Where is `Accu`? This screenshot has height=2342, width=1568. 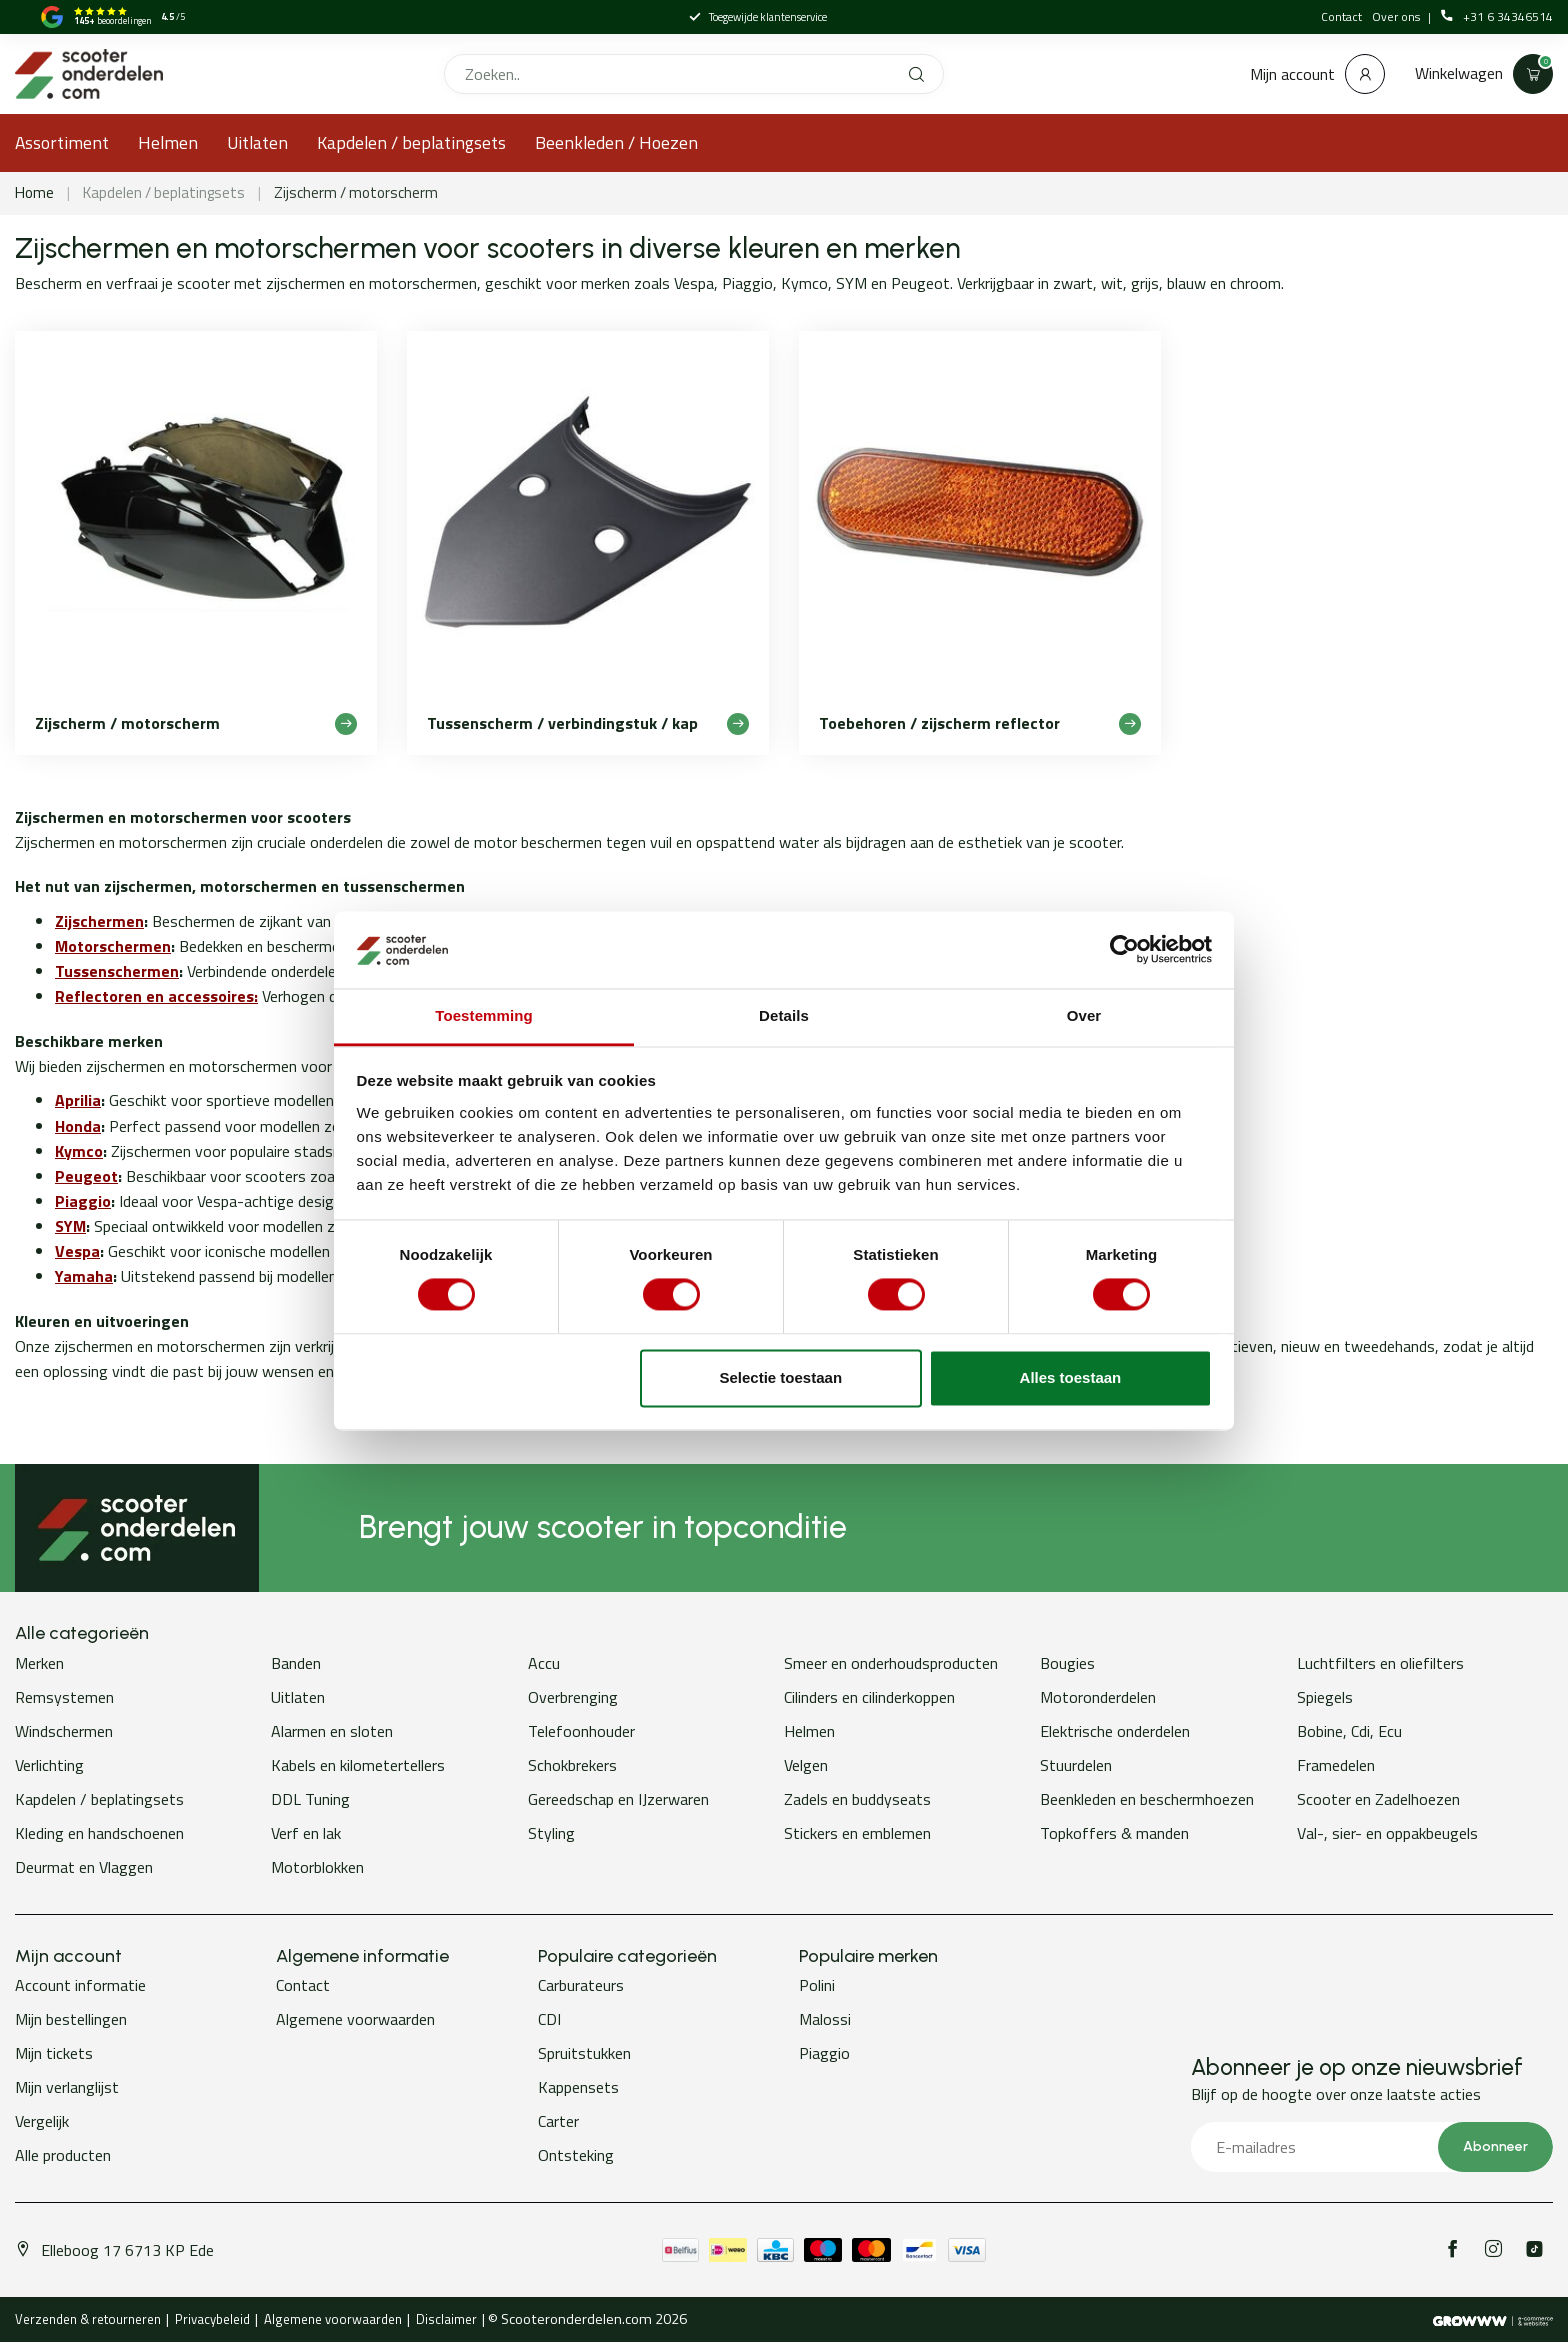 Accu is located at coordinates (544, 1663).